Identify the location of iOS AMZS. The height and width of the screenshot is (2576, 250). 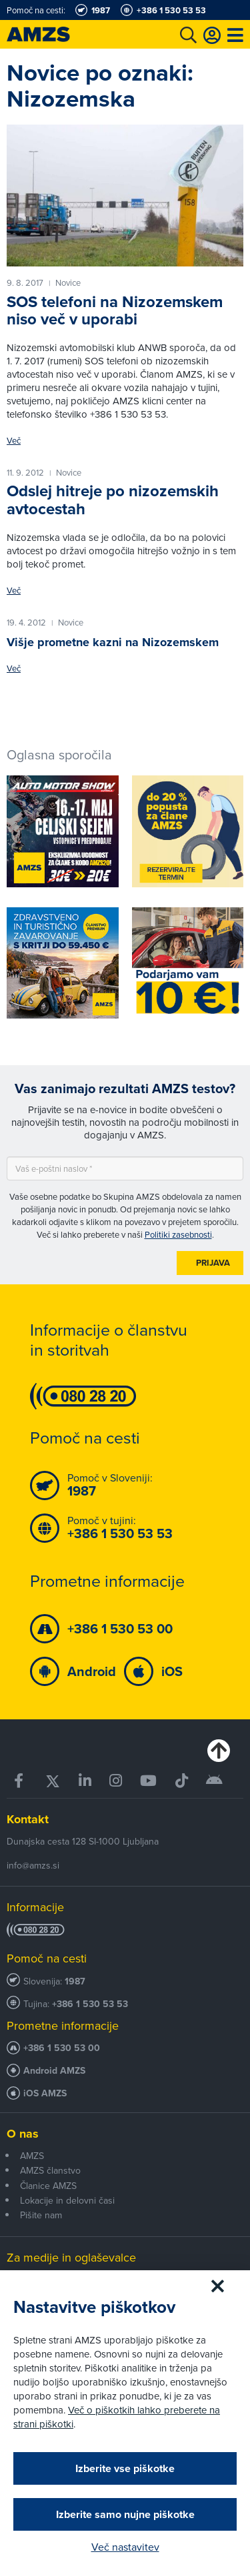
(45, 2093).